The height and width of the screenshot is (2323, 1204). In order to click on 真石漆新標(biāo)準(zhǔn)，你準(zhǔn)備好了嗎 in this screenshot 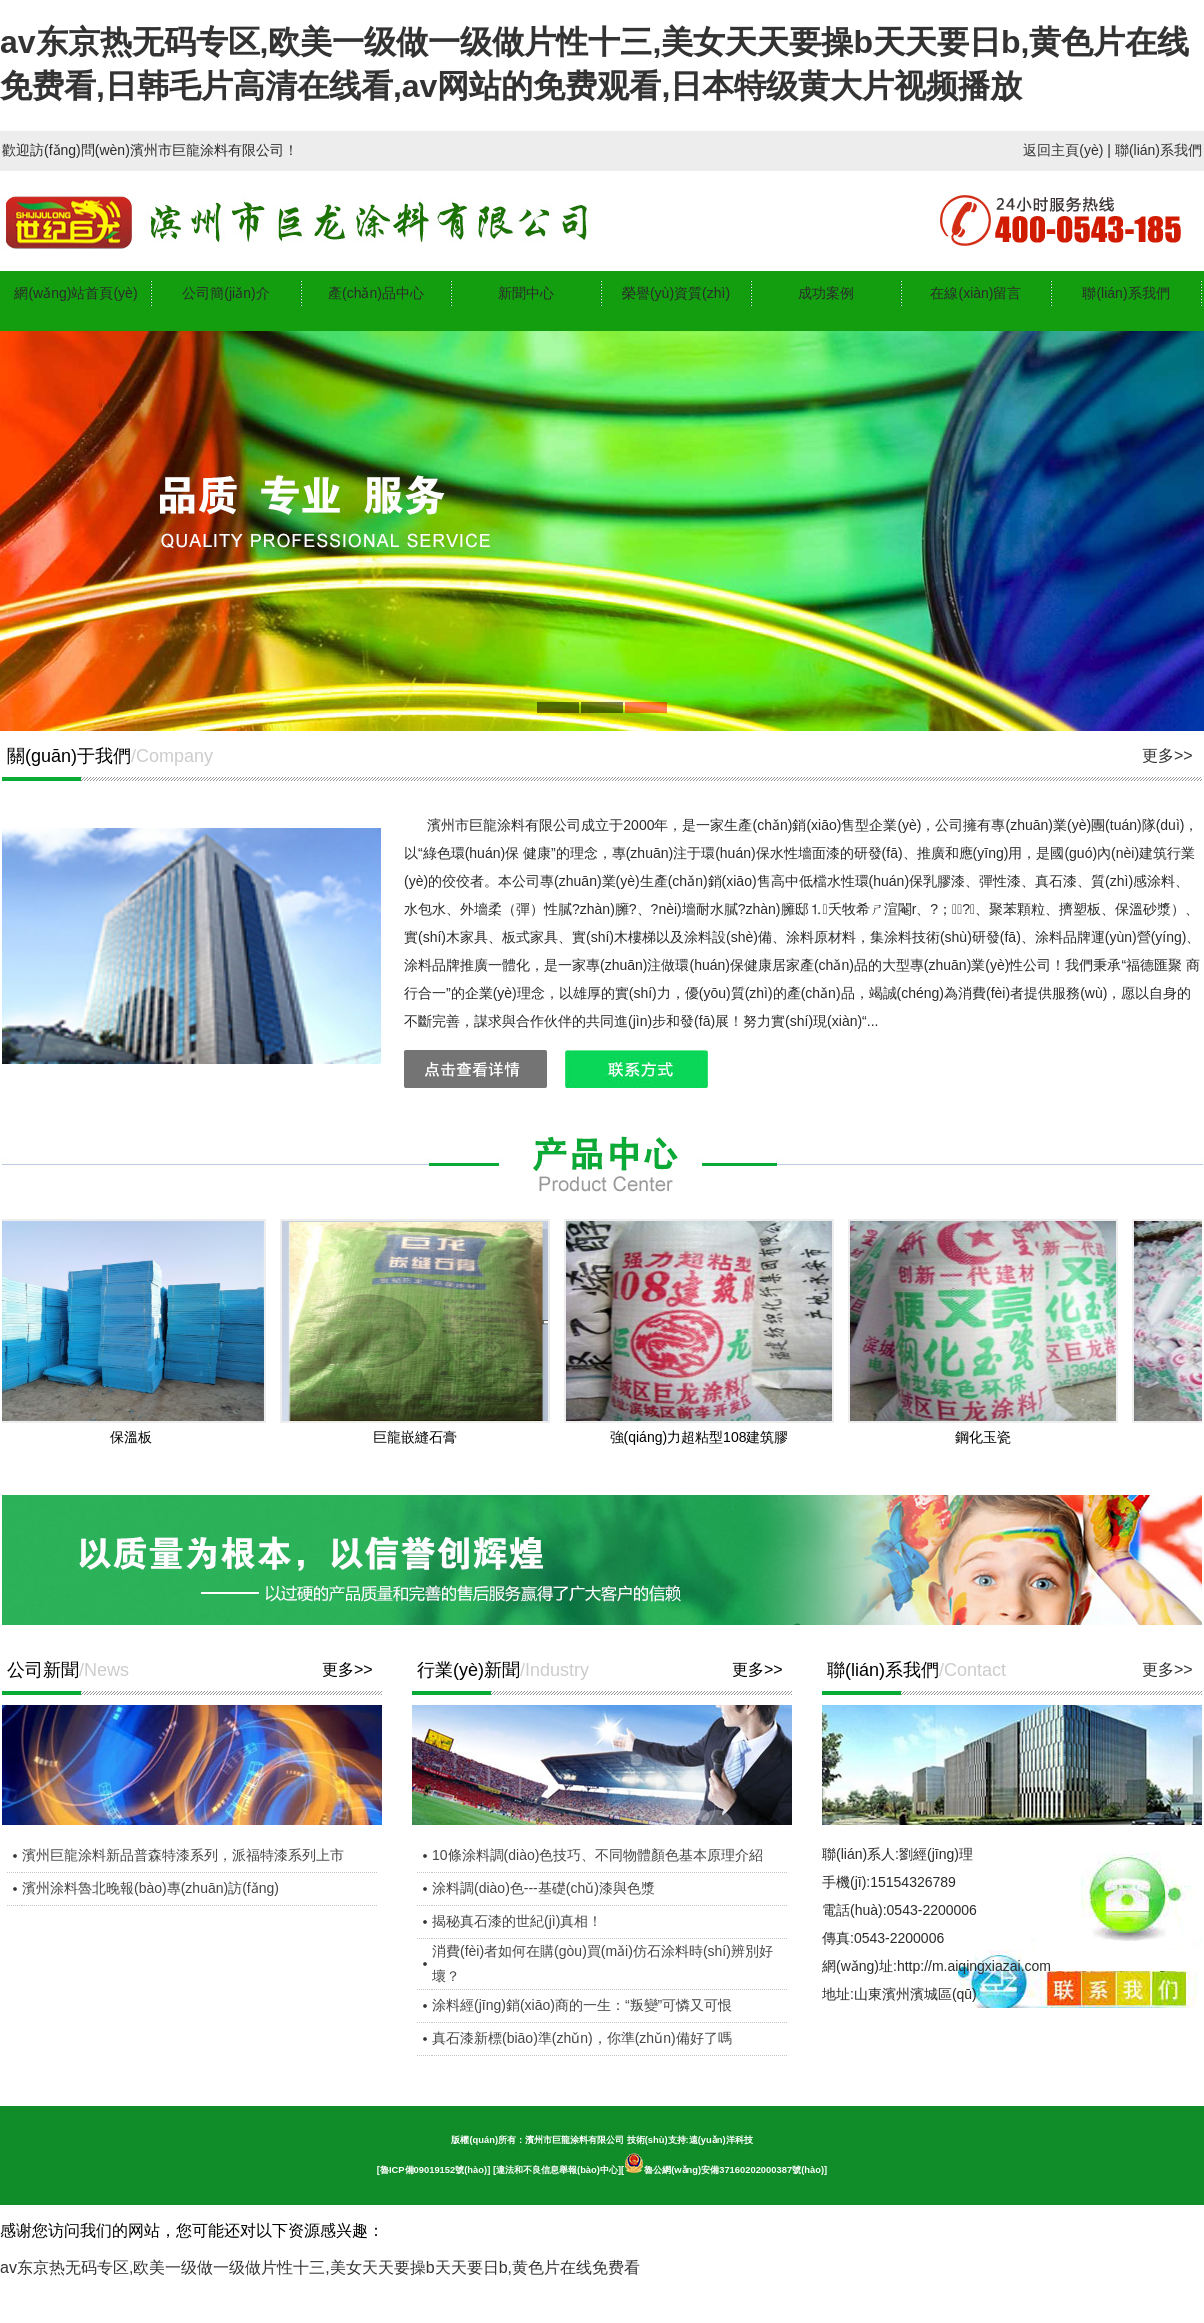, I will do `click(582, 2038)`.